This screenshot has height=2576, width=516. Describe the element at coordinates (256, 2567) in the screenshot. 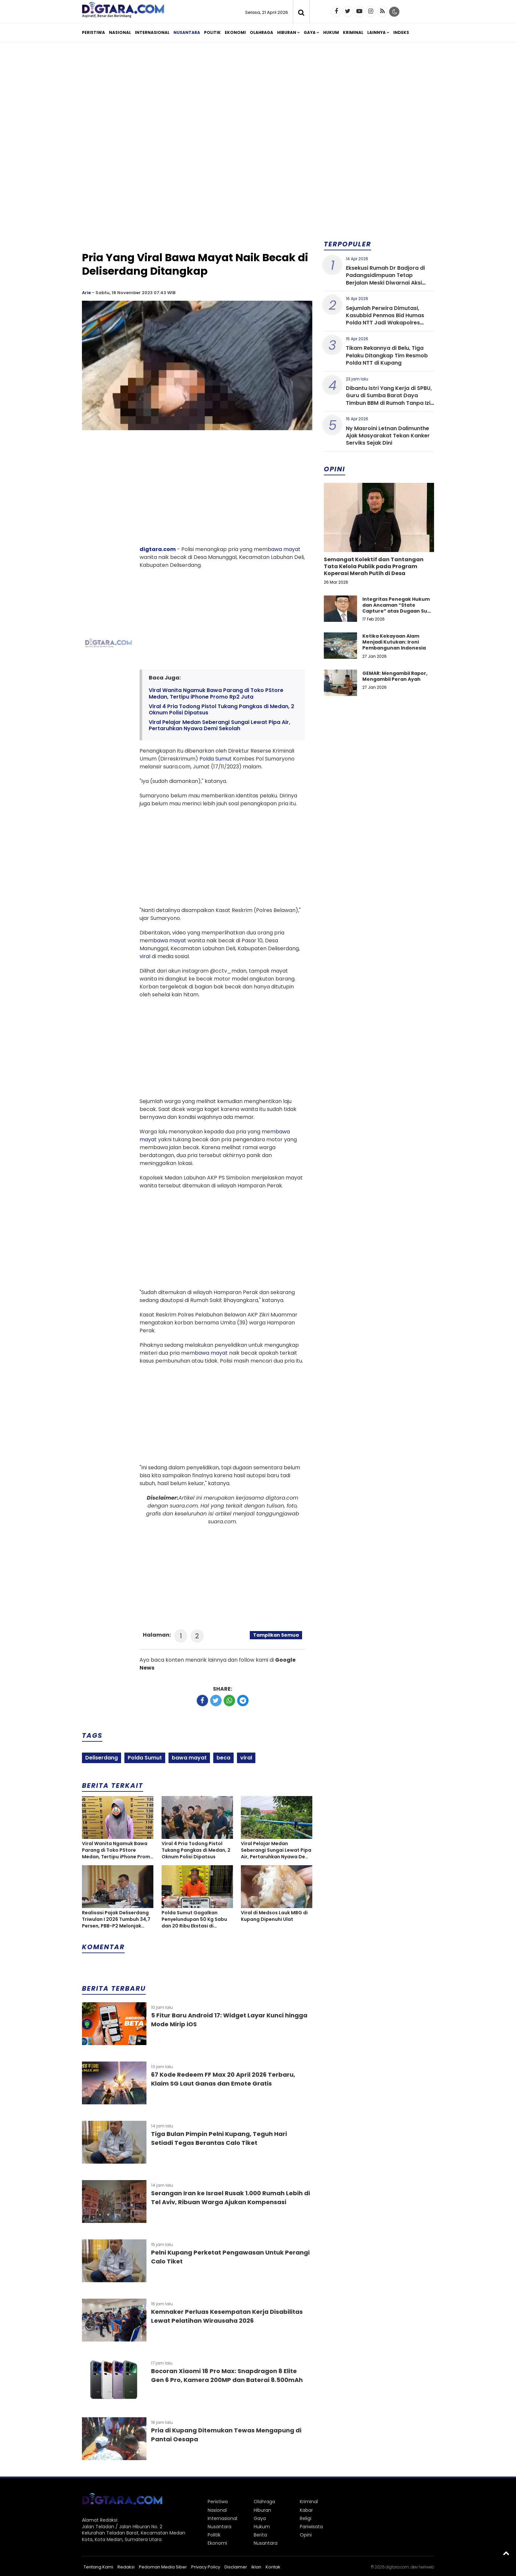

I see `Iklan` at that location.